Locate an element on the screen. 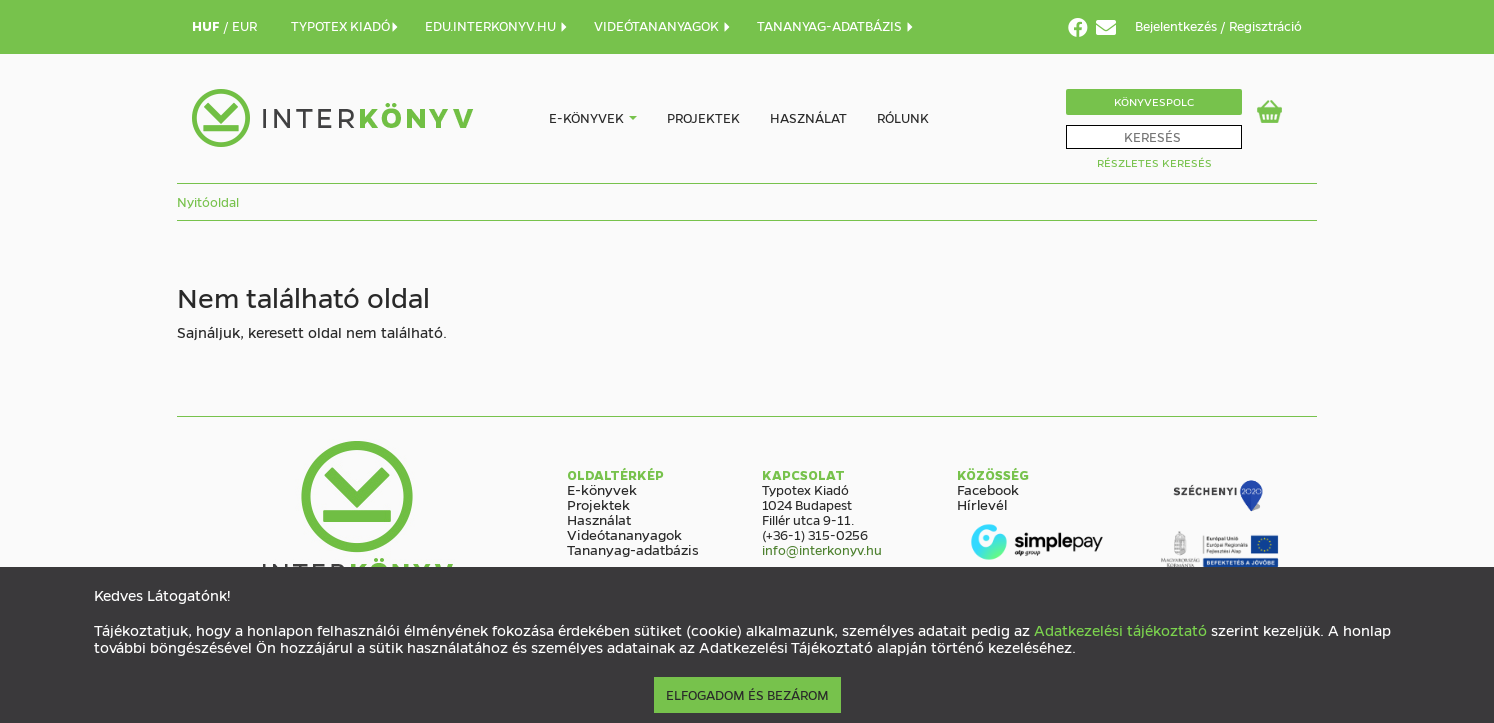  Használat is located at coordinates (808, 117).